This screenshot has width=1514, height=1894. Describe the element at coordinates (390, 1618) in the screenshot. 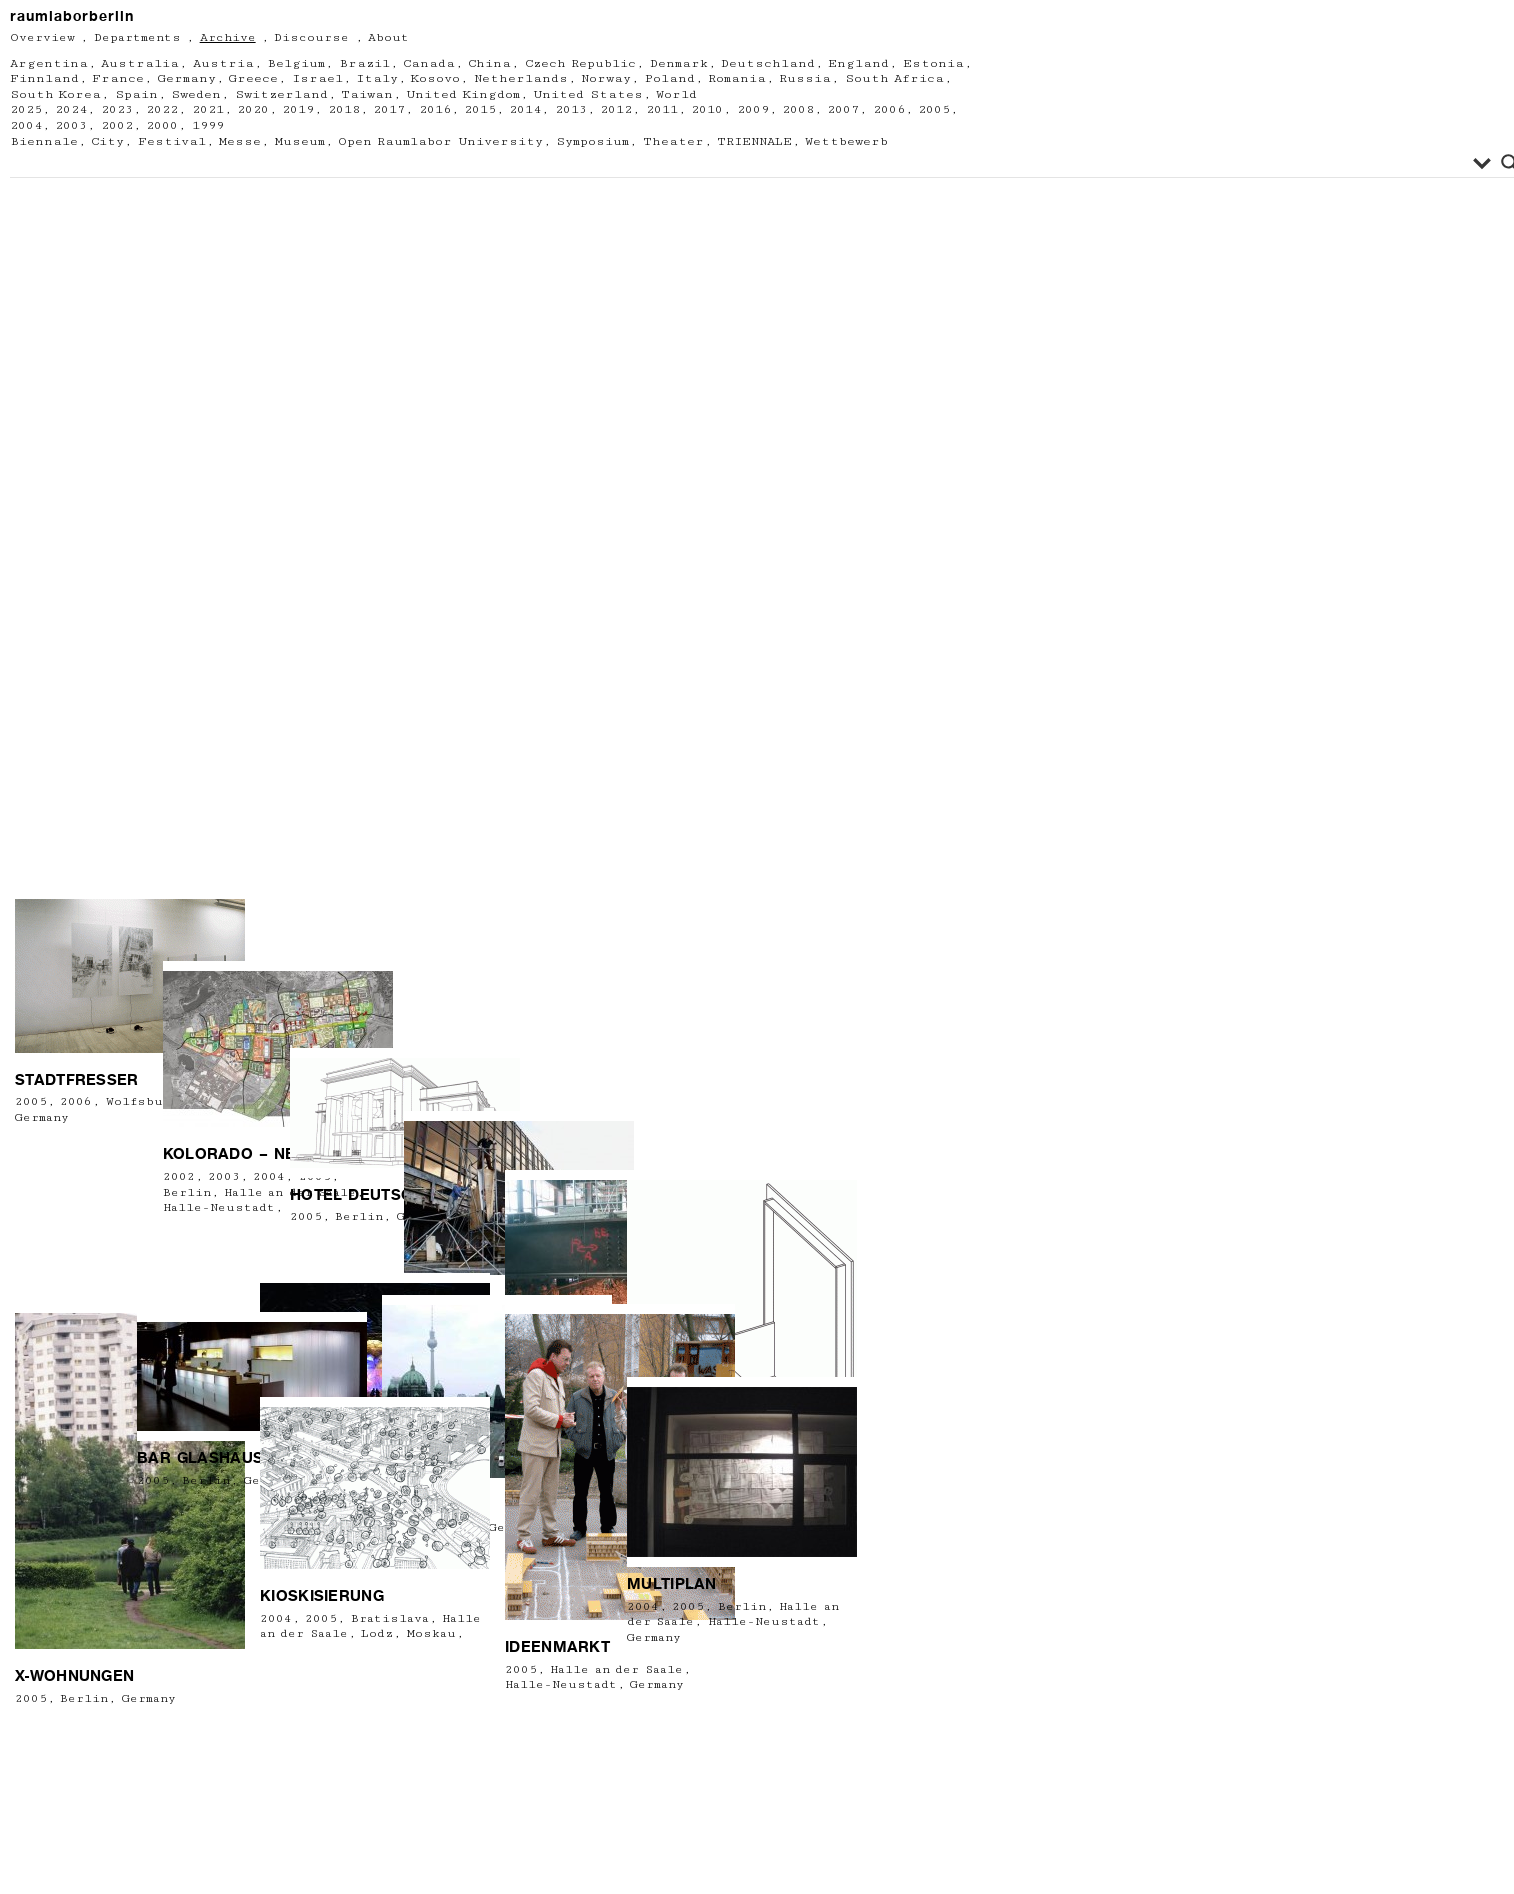

I see `Bratislava` at that location.